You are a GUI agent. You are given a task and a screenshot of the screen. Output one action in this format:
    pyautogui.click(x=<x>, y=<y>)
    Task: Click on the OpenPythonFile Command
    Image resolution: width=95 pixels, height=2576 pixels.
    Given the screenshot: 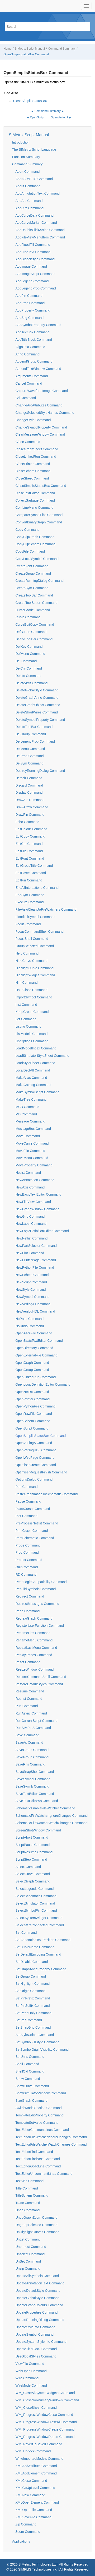 What is the action you would take?
    pyautogui.click(x=35, y=1406)
    